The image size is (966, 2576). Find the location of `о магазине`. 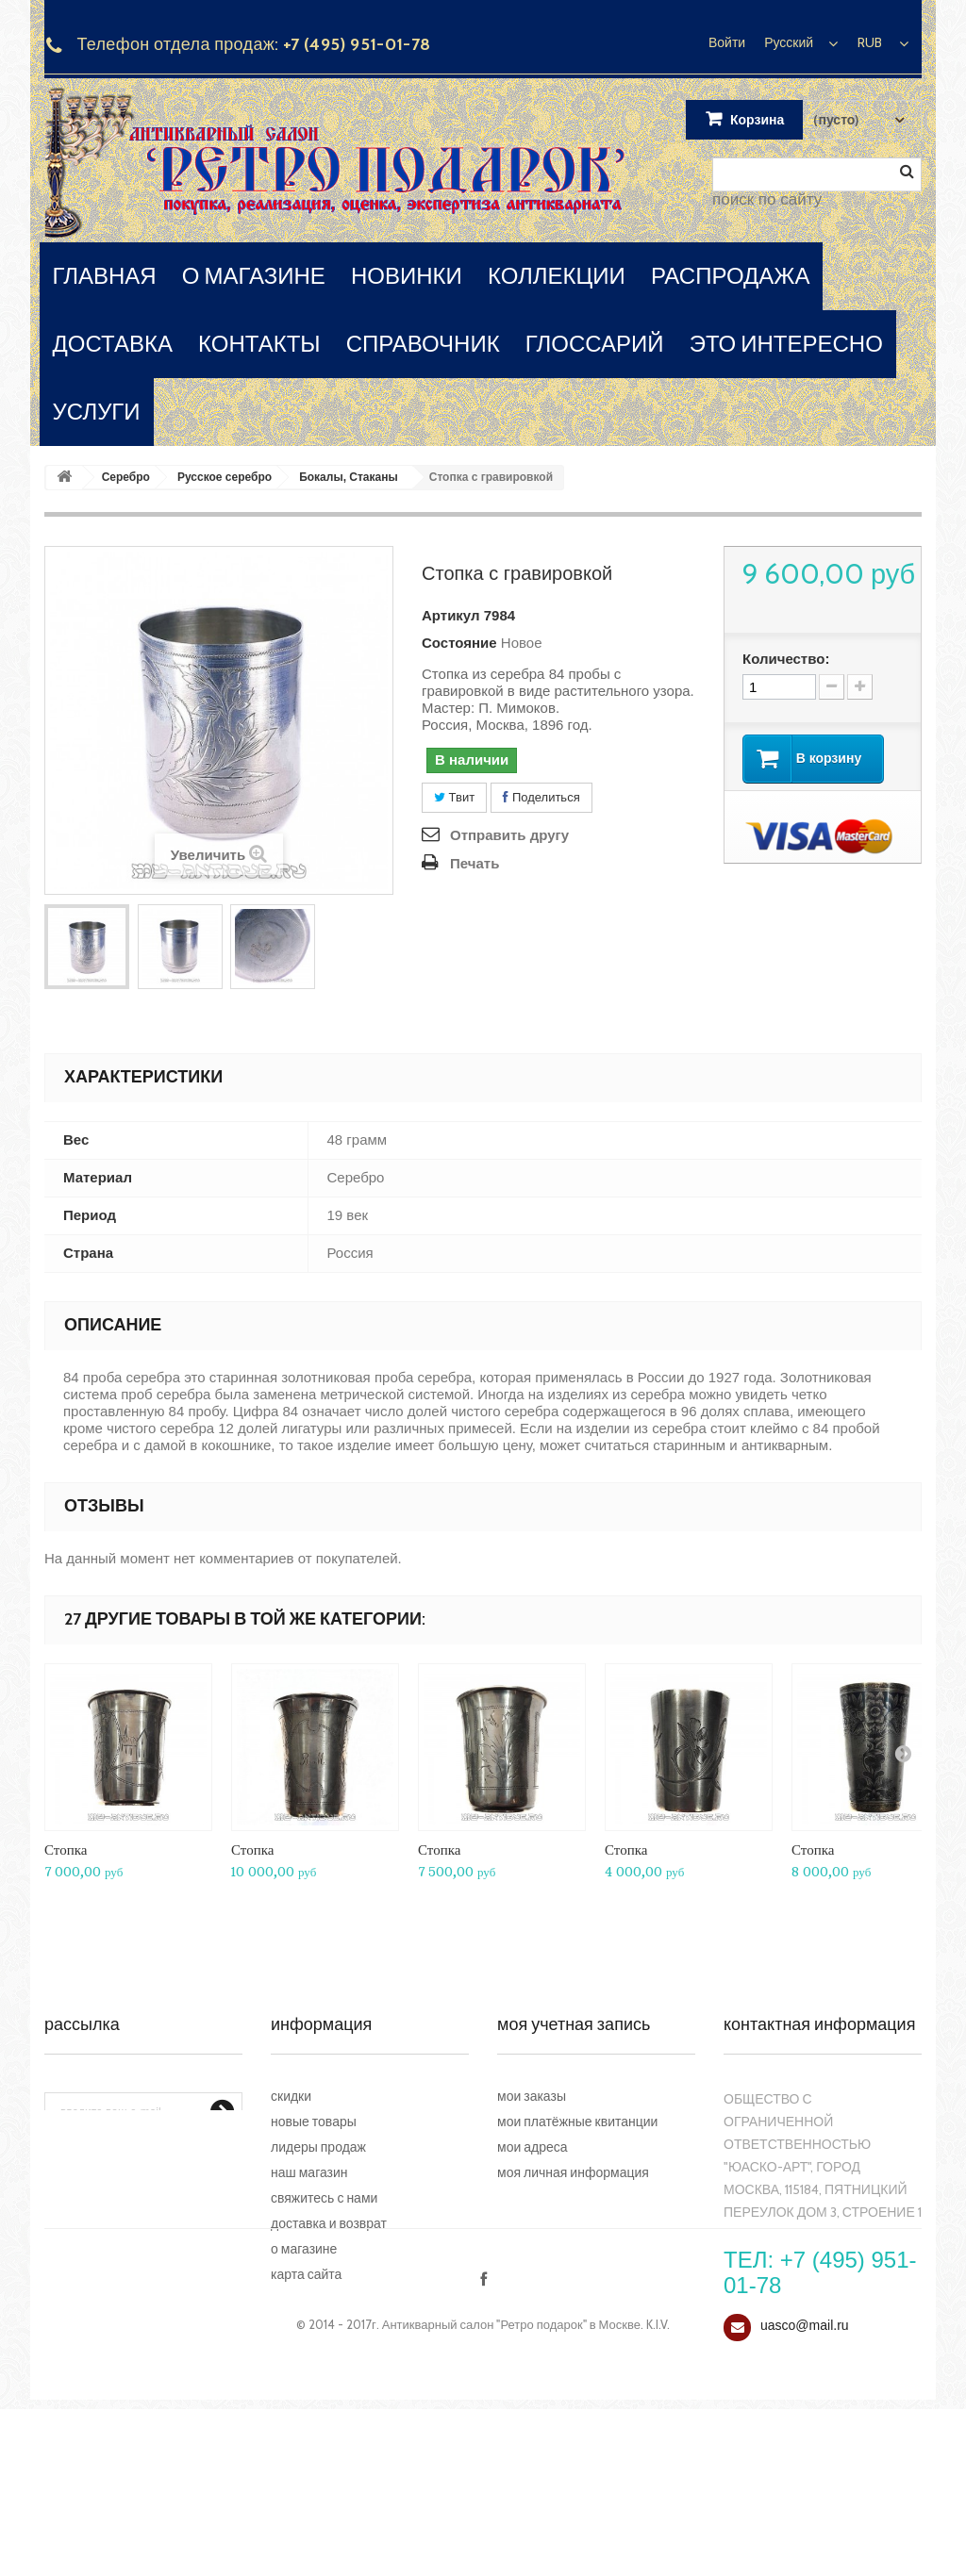

о магазине is located at coordinates (253, 275).